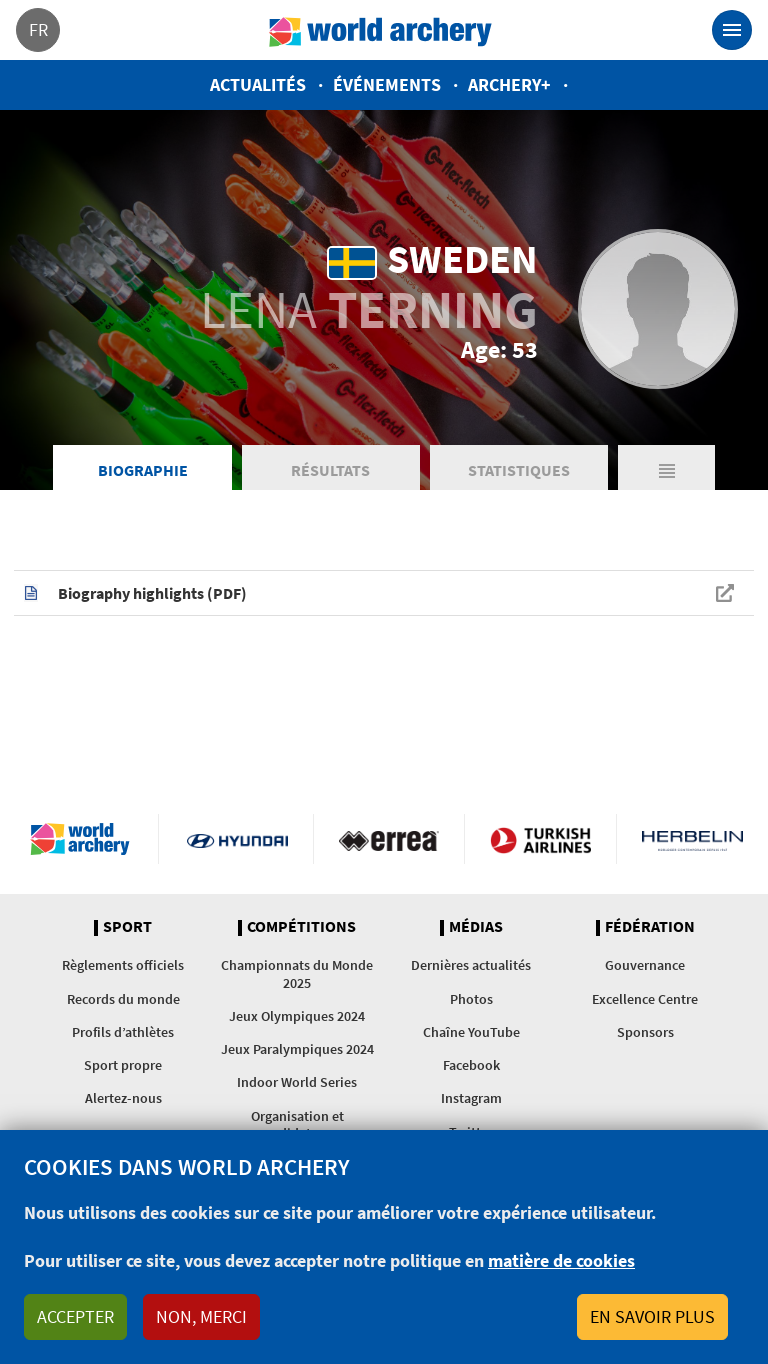 This screenshot has width=768, height=1364. Describe the element at coordinates (75, 1316) in the screenshot. I see `Accepter` at that location.